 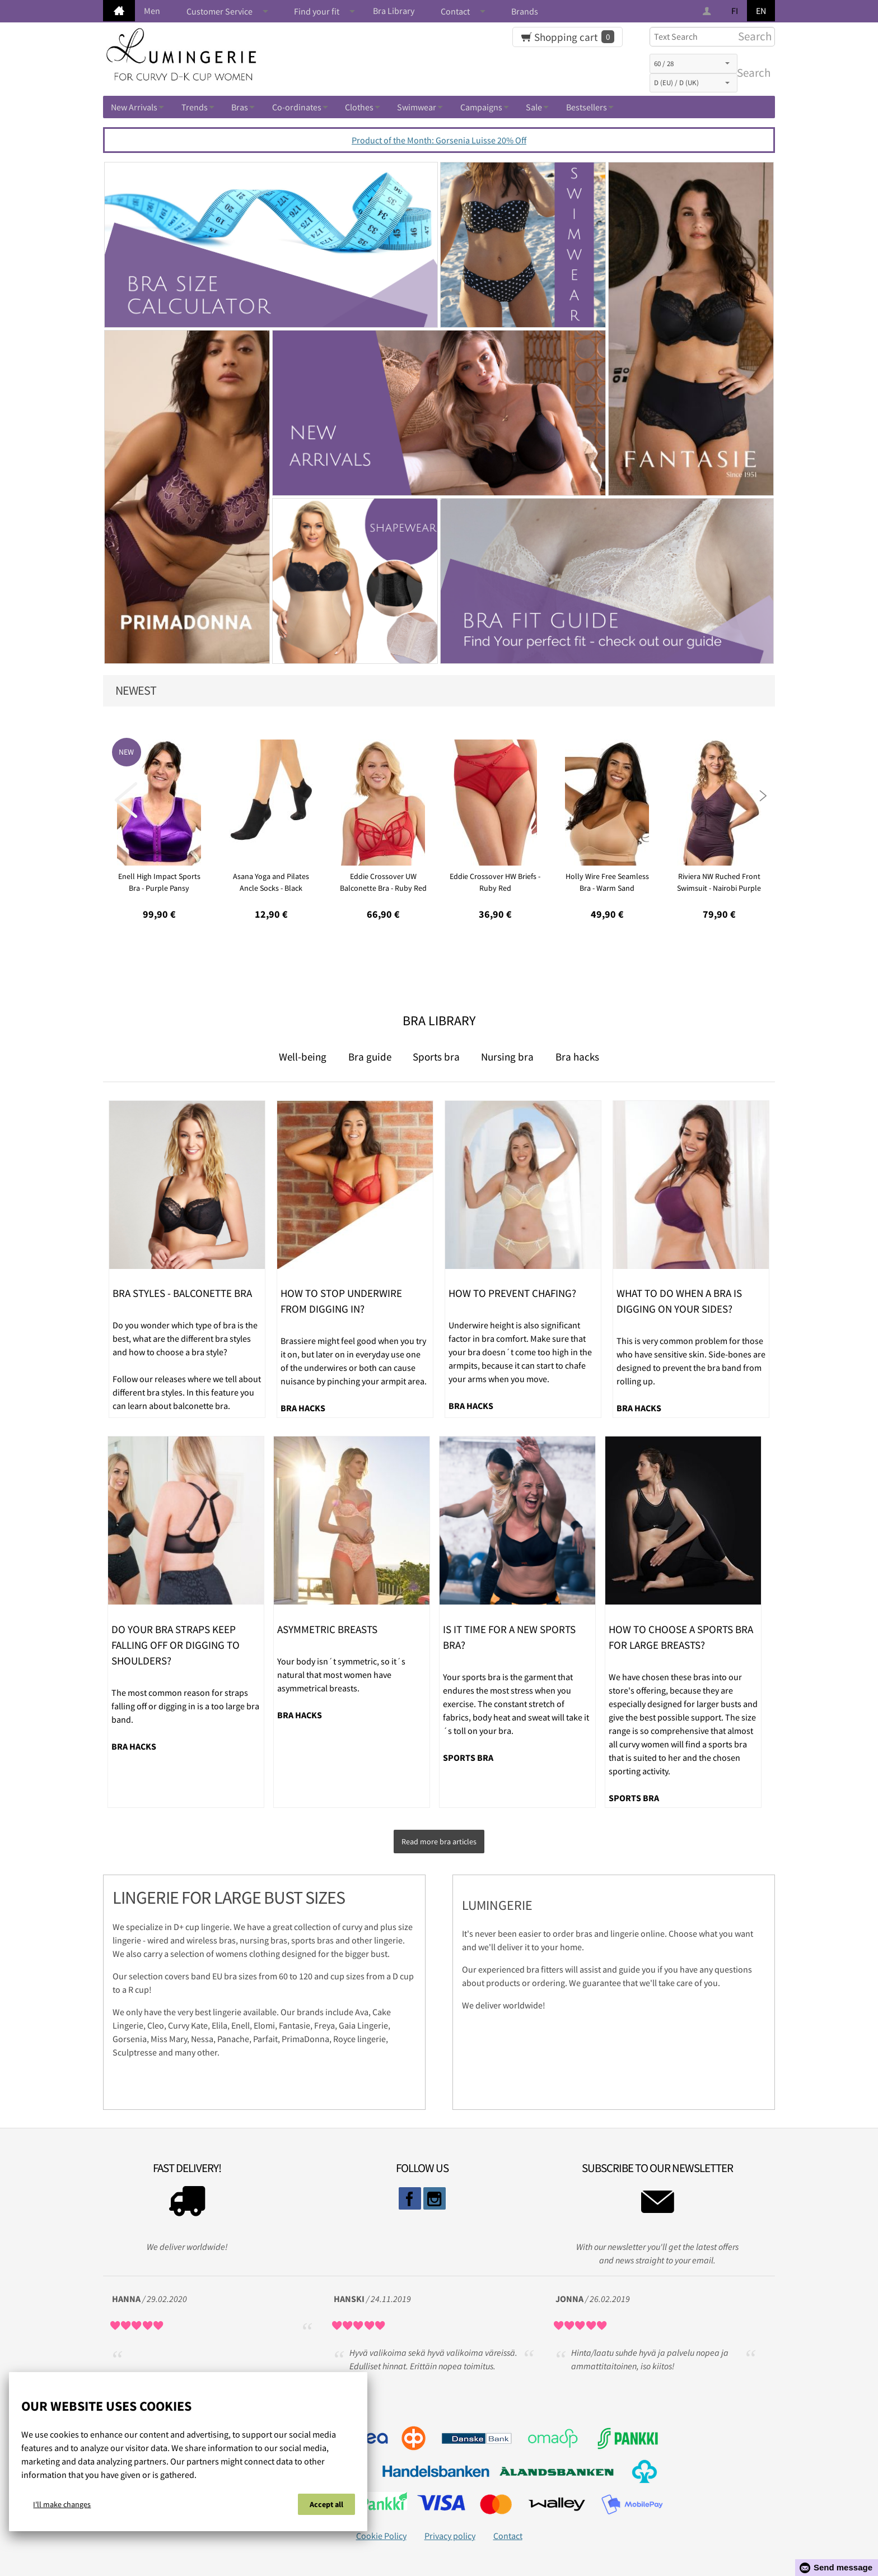 I want to click on  [presentation], so click(x=752, y=800).